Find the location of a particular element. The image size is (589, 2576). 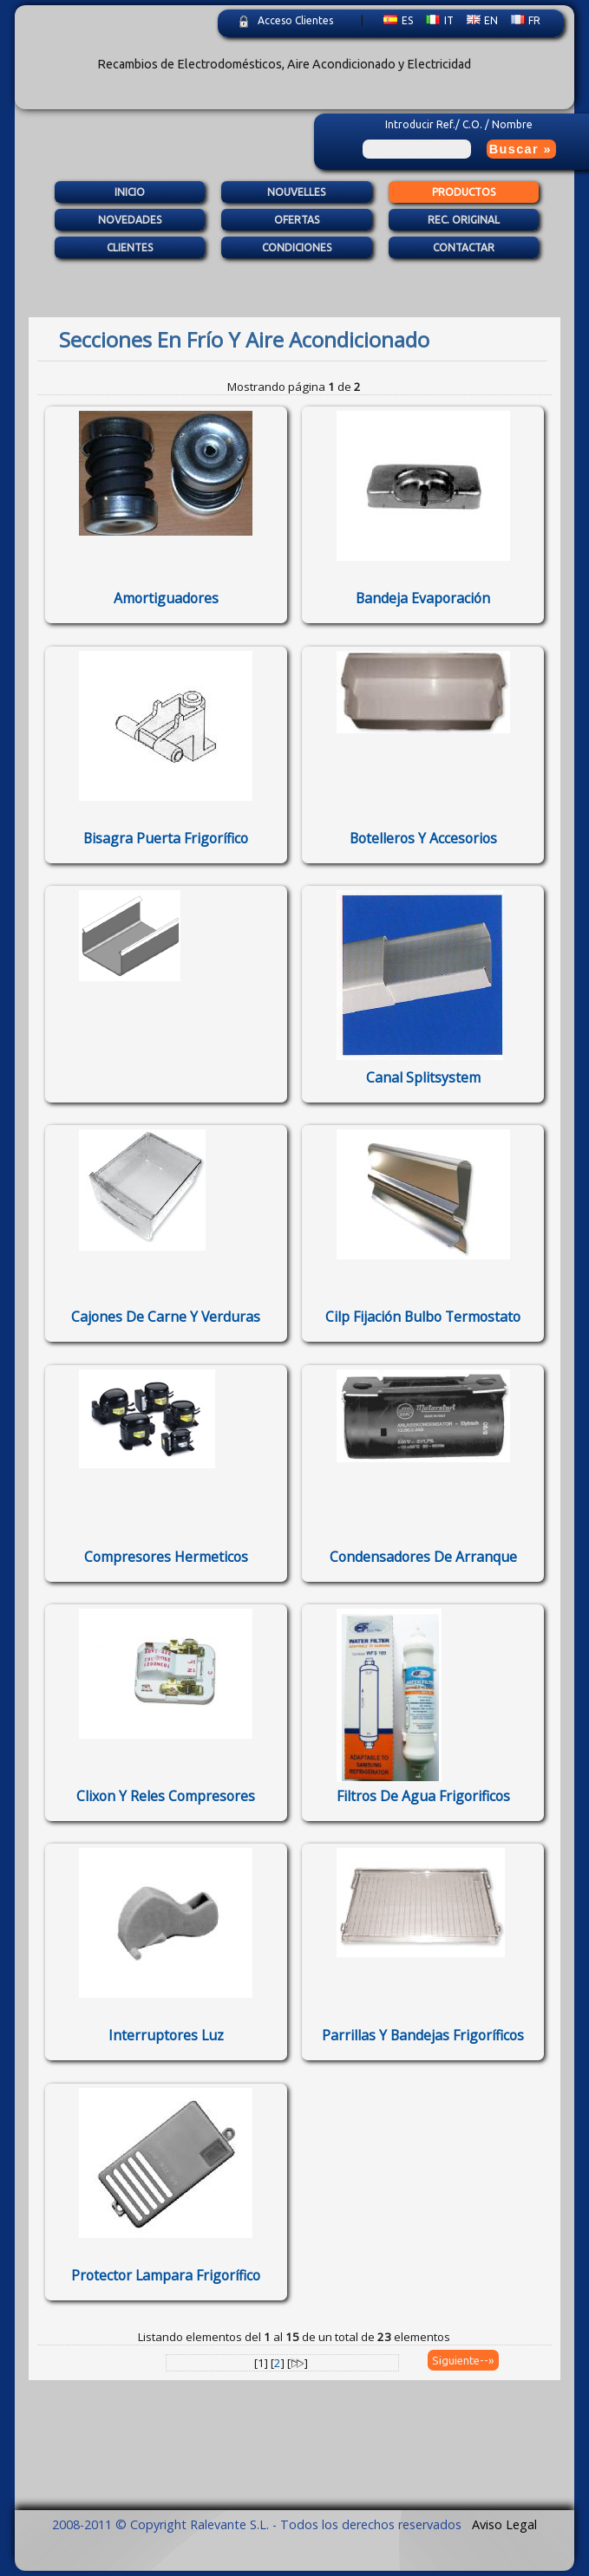

Novedades is located at coordinates (129, 220).